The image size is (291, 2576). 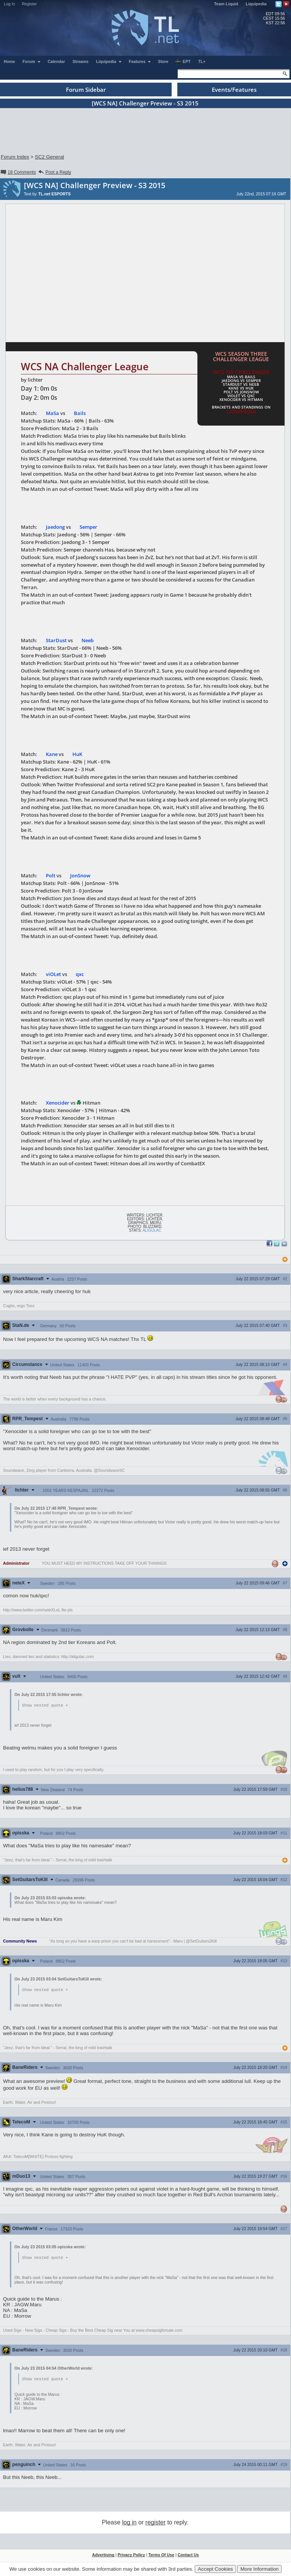 What do you see at coordinates (259, 2569) in the screenshot?
I see `More Information` at bounding box center [259, 2569].